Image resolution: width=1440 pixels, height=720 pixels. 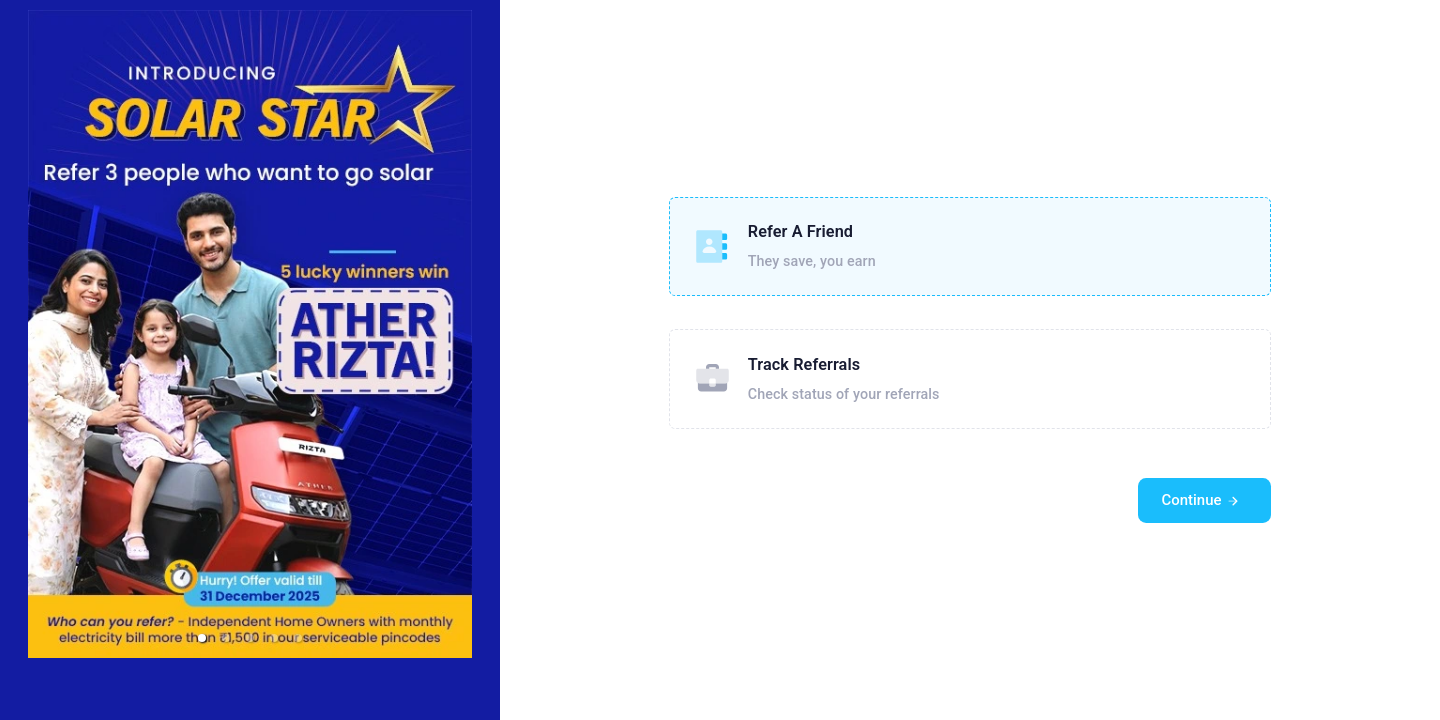 I want to click on Continue, so click(x=1201, y=500).